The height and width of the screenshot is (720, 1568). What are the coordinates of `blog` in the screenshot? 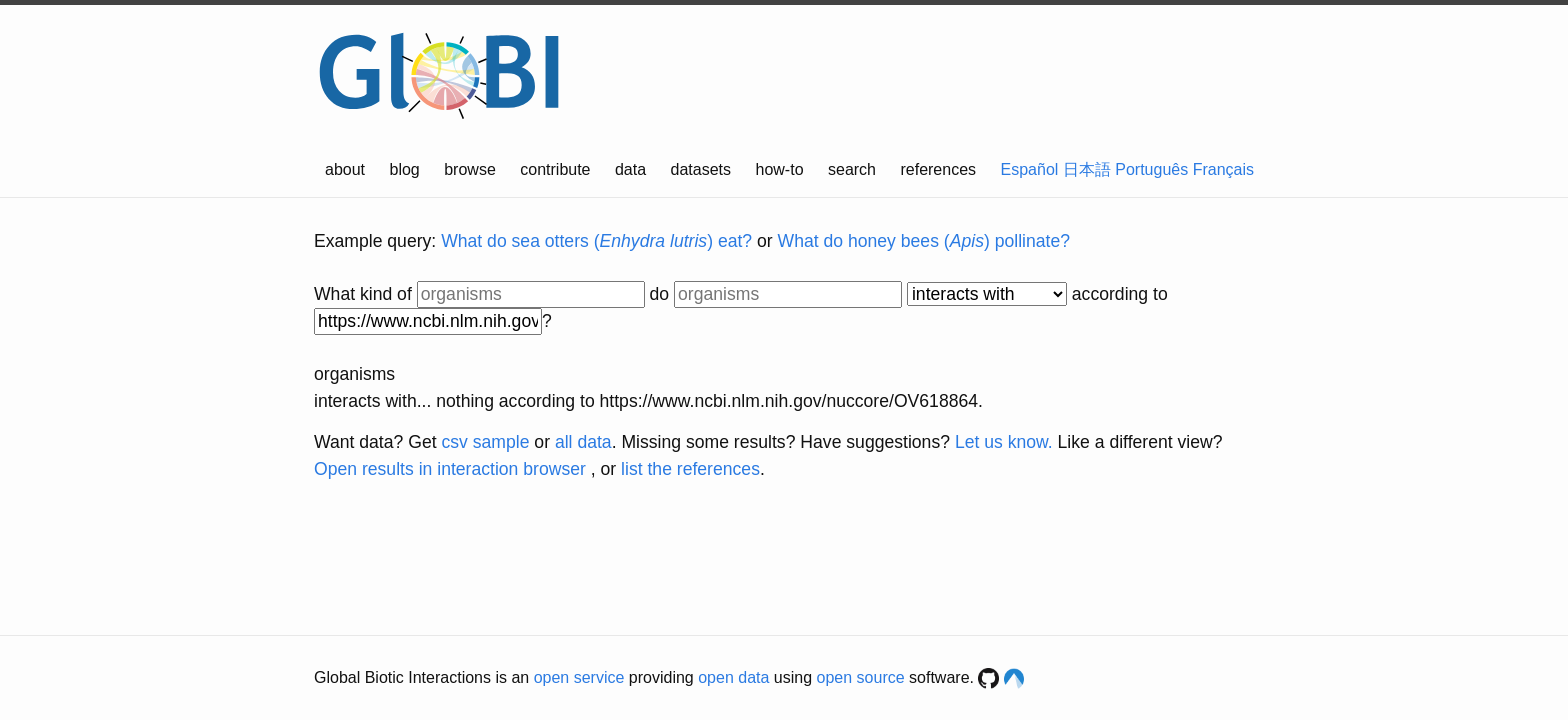 It's located at (405, 169).